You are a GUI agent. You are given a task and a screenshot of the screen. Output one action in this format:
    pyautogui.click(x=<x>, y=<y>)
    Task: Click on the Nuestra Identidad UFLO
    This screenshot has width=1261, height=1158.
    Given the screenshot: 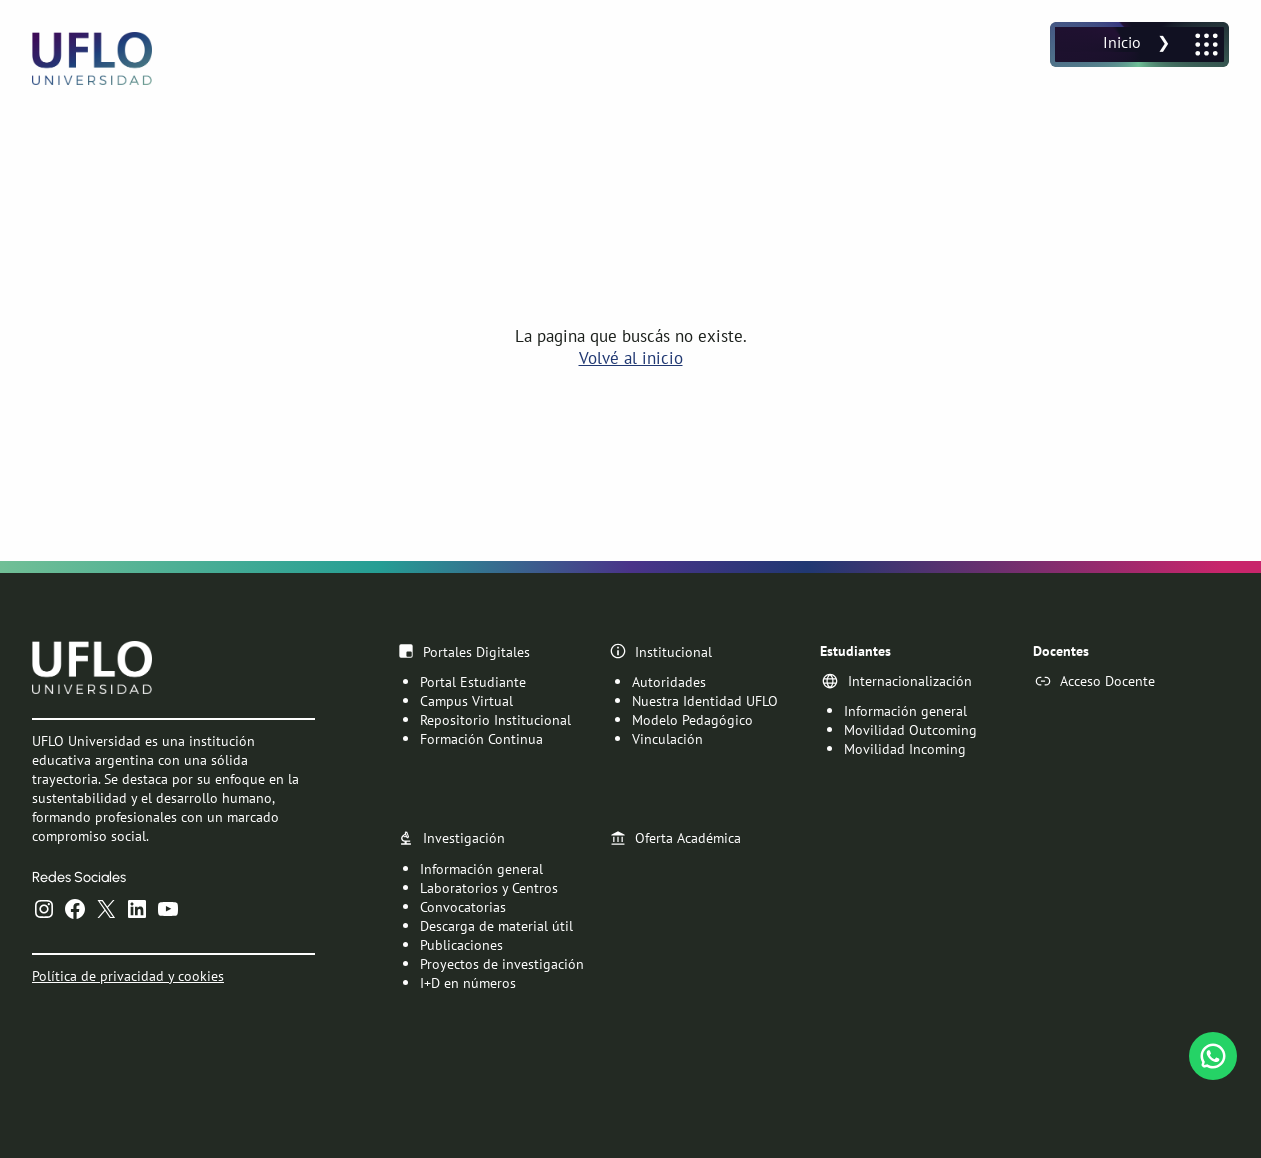 What is the action you would take?
    pyautogui.click(x=705, y=700)
    